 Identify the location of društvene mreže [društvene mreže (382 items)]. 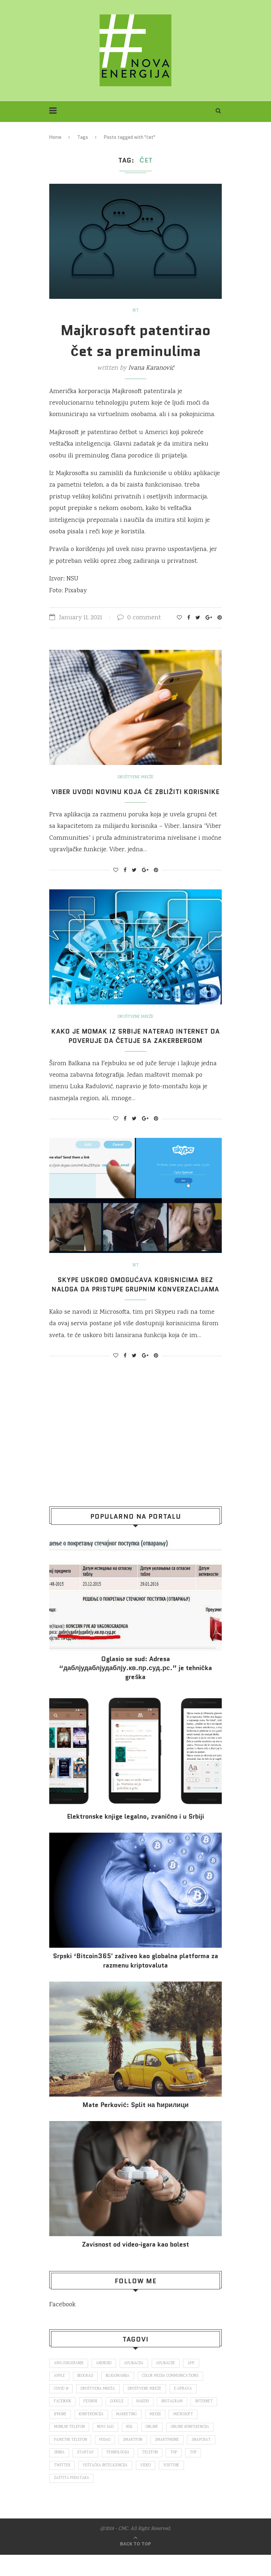
(145, 2408).